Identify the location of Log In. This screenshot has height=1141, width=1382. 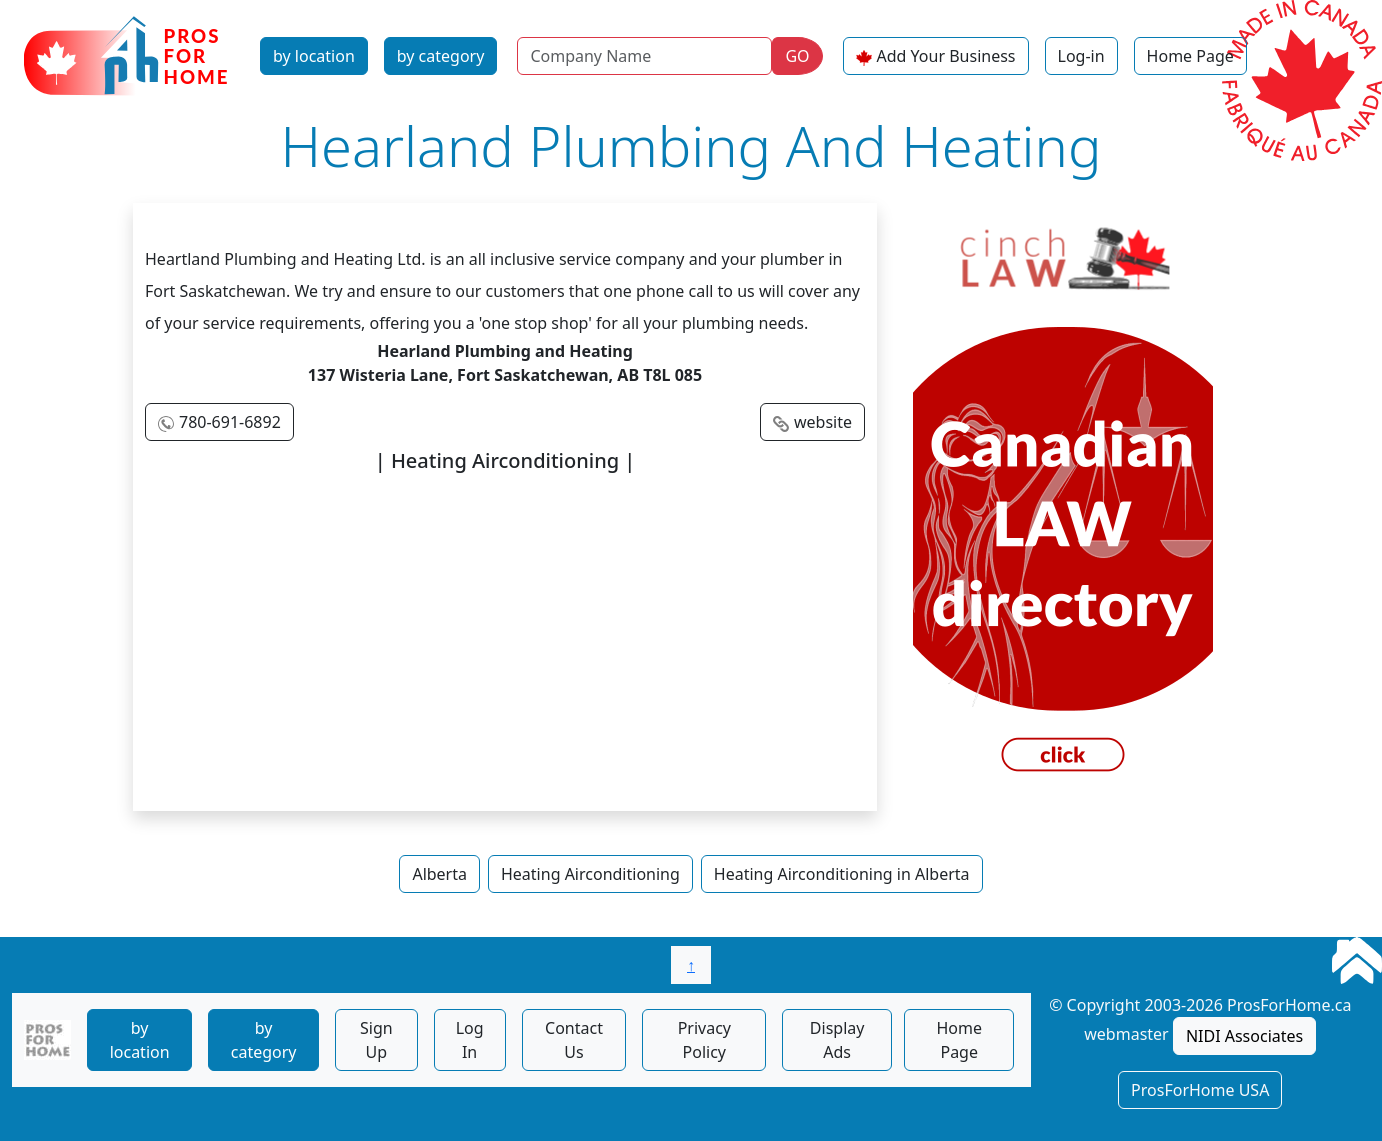
(470, 1040).